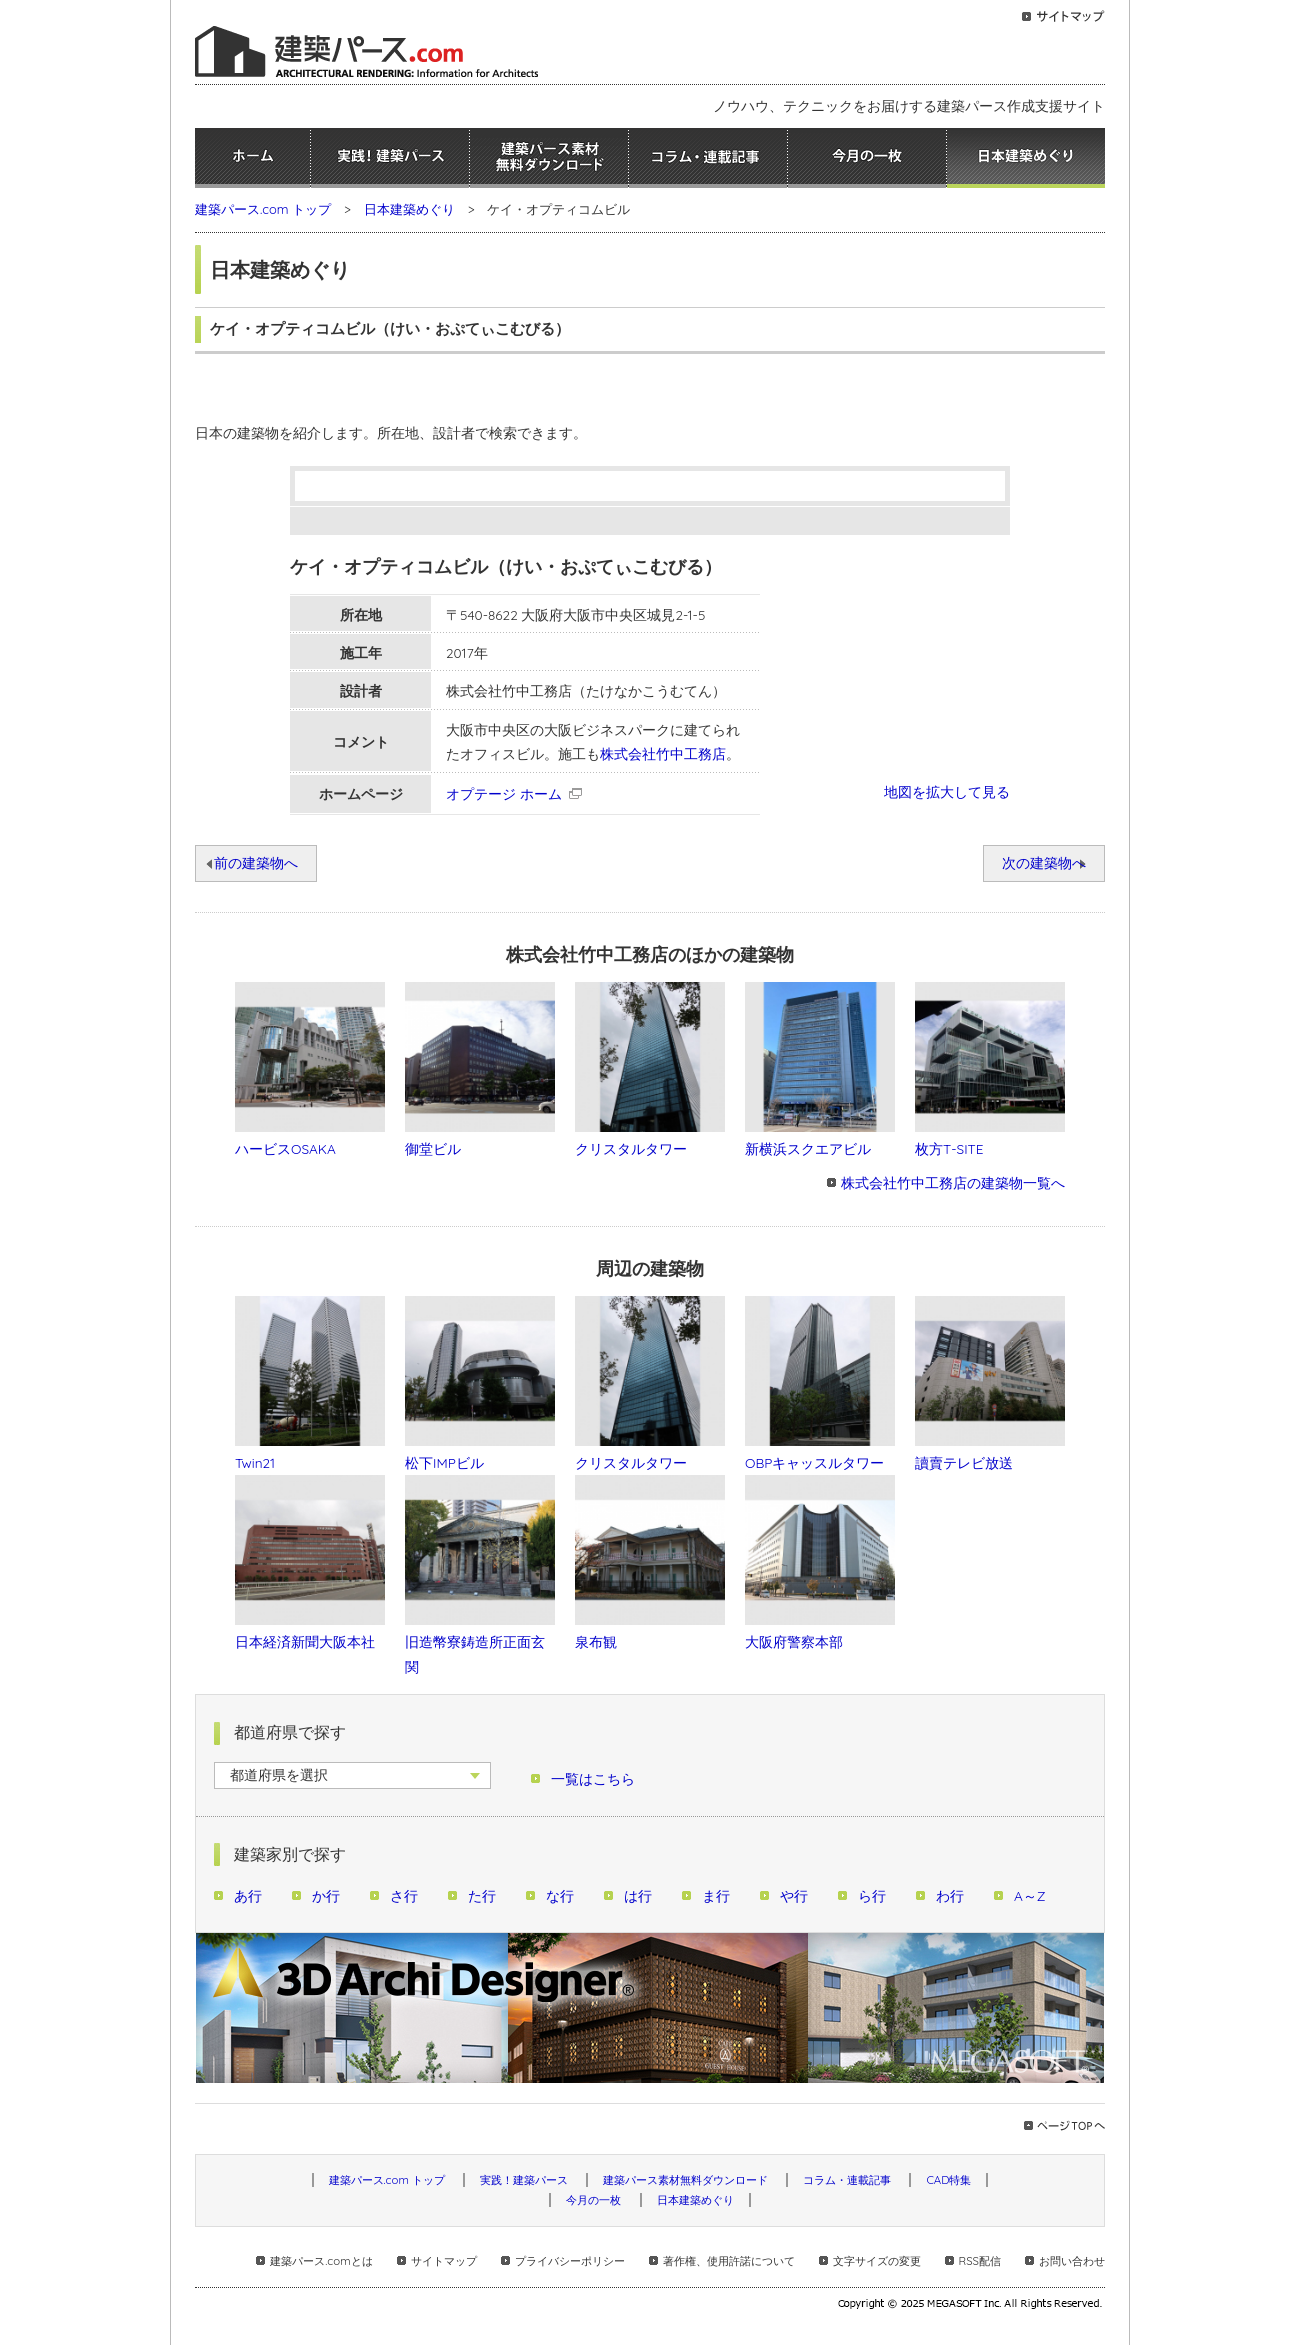 The width and height of the screenshot is (1300, 2345). Describe the element at coordinates (404, 1895) in the screenshot. I see `さ行` at that location.